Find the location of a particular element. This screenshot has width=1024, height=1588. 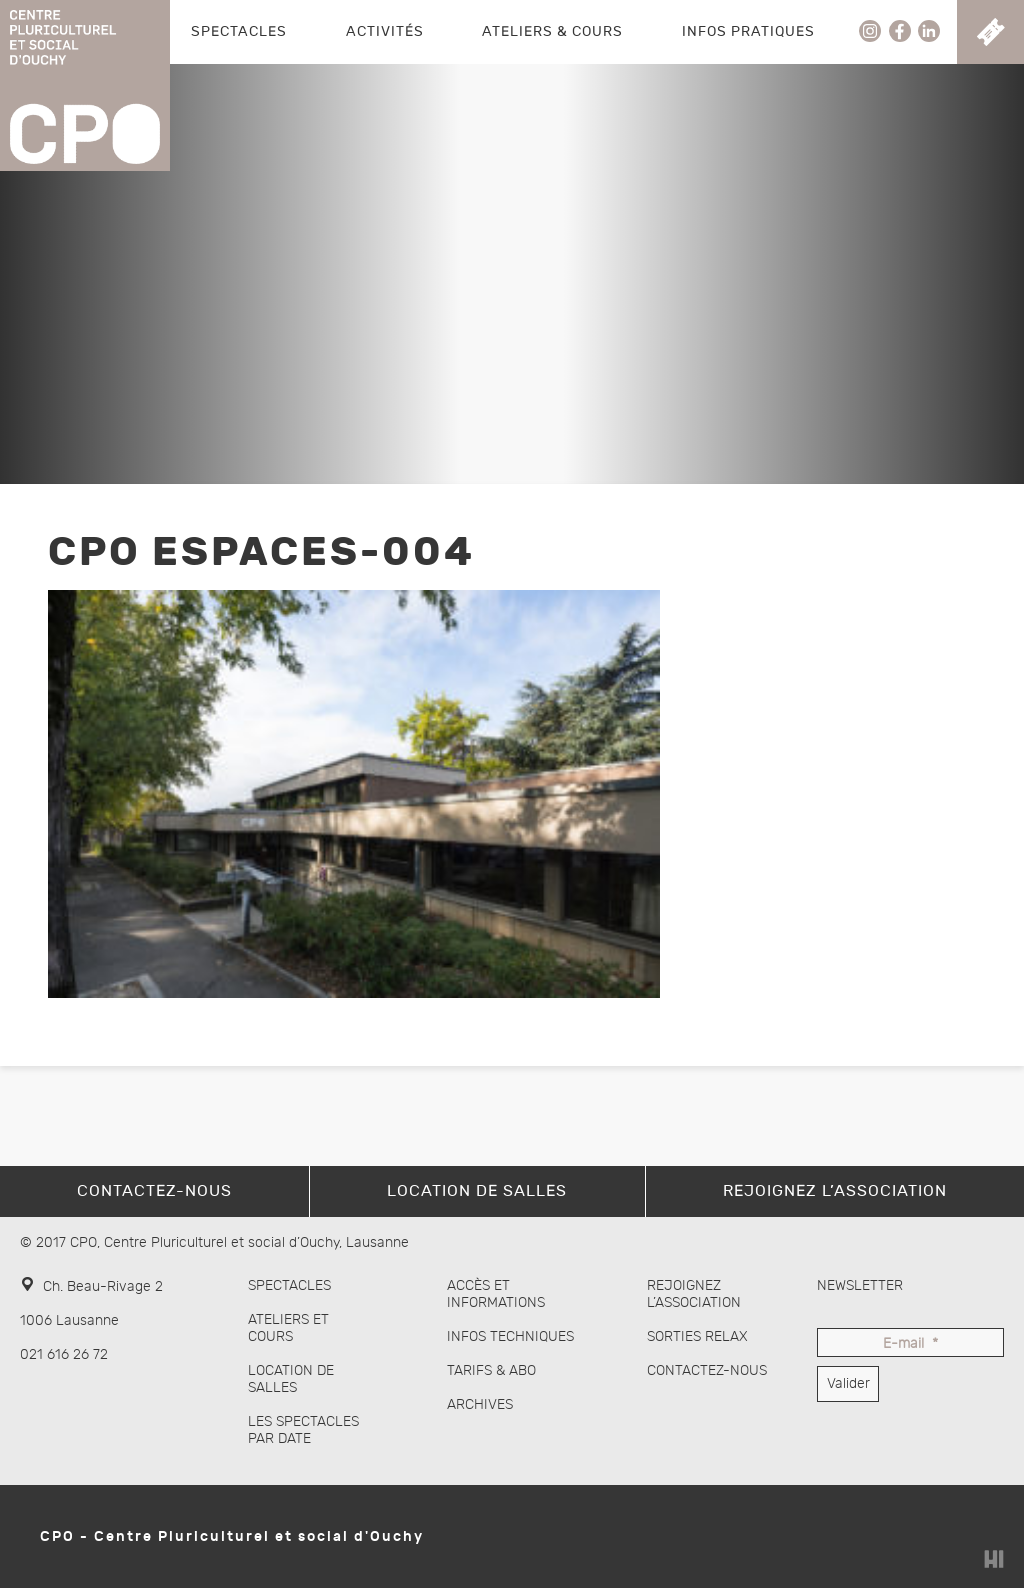

Ateliers & Cours is located at coordinates (552, 31).